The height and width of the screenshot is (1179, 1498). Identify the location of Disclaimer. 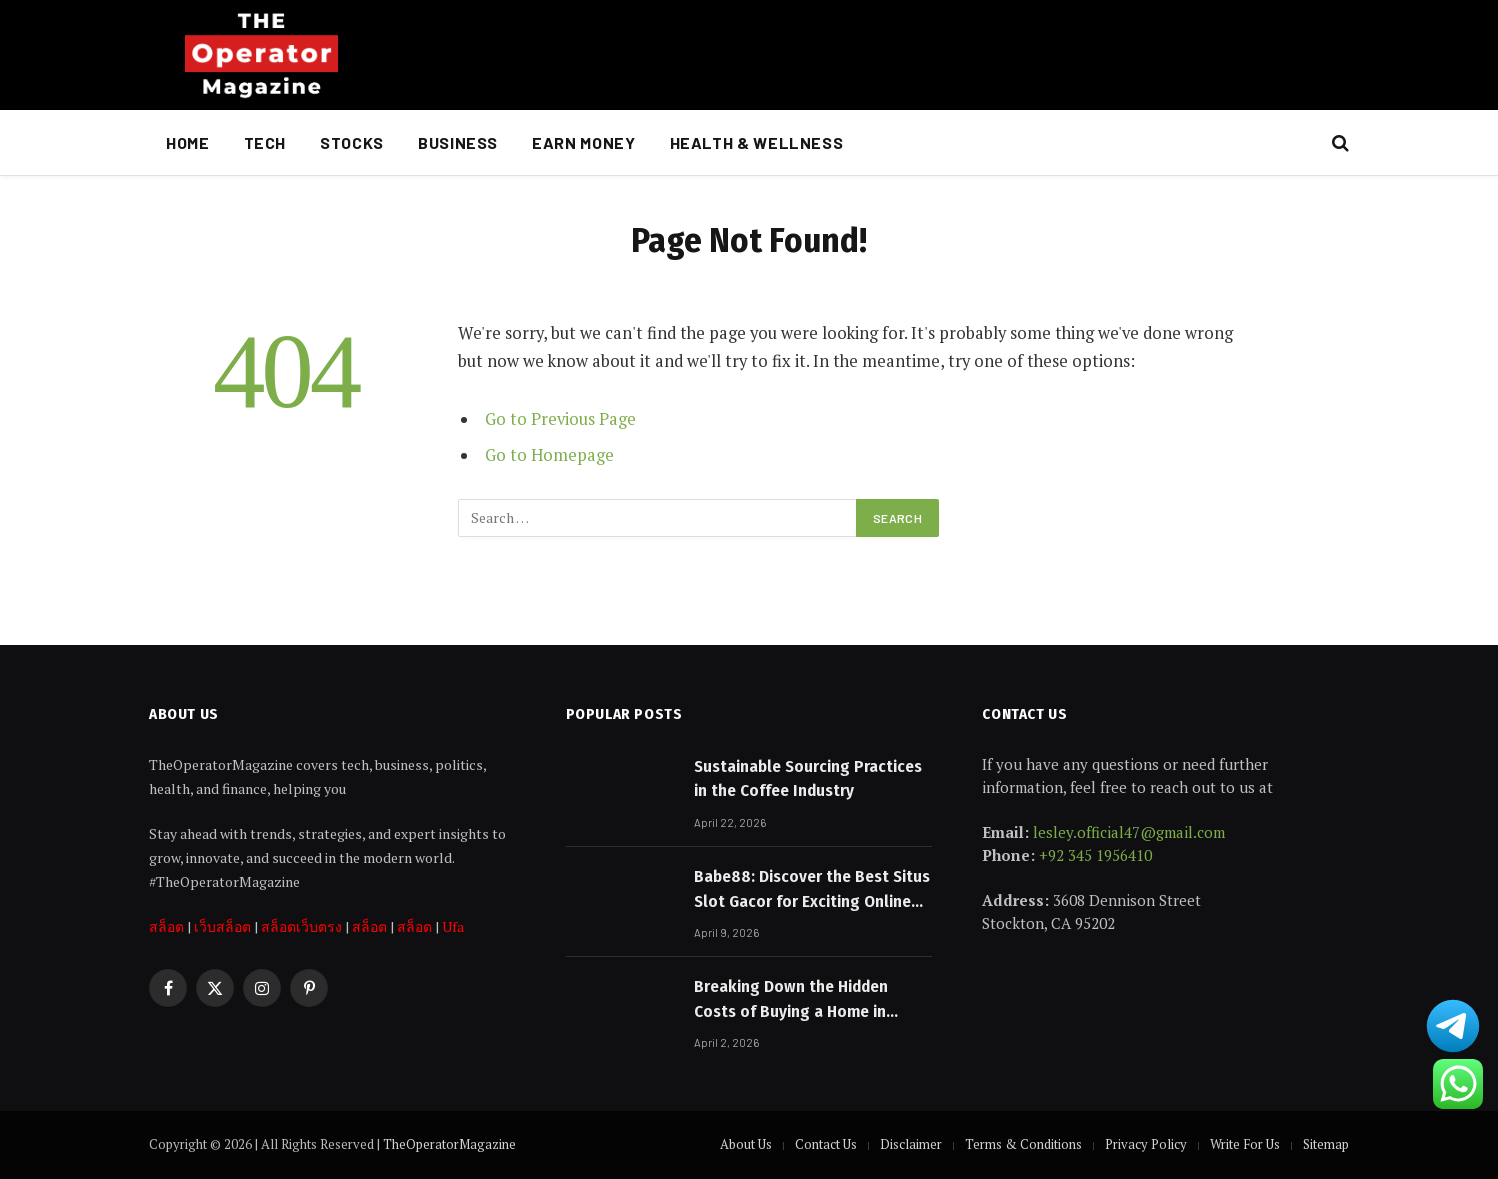
(911, 1144).